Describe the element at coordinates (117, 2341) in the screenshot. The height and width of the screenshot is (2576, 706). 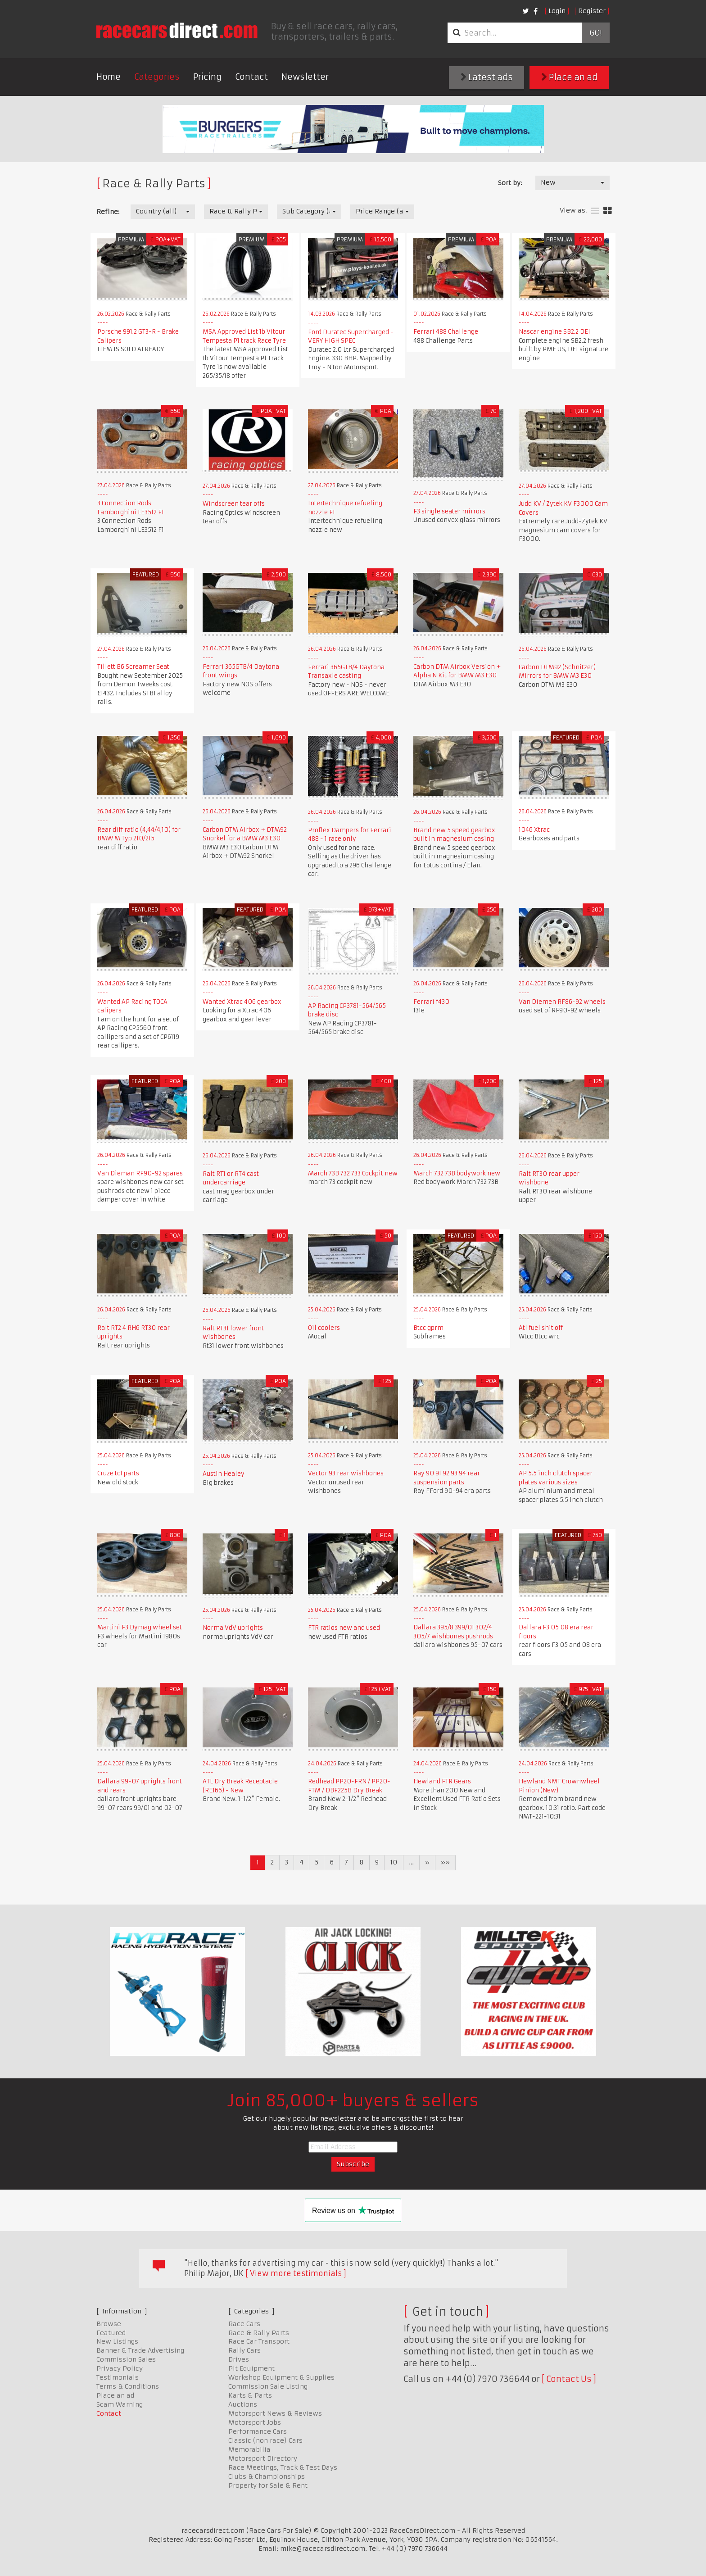
I see `New Listings` at that location.